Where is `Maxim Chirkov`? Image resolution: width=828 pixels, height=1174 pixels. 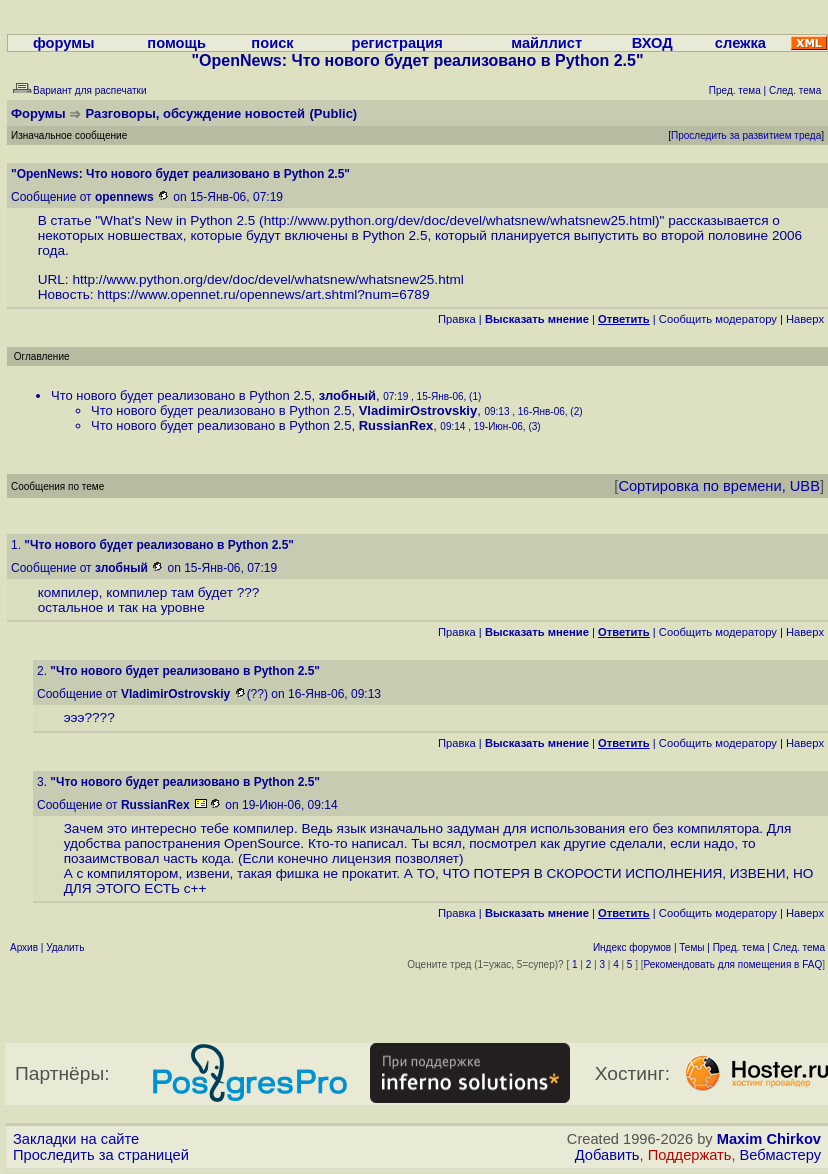 Maxim Chirkov is located at coordinates (769, 1139).